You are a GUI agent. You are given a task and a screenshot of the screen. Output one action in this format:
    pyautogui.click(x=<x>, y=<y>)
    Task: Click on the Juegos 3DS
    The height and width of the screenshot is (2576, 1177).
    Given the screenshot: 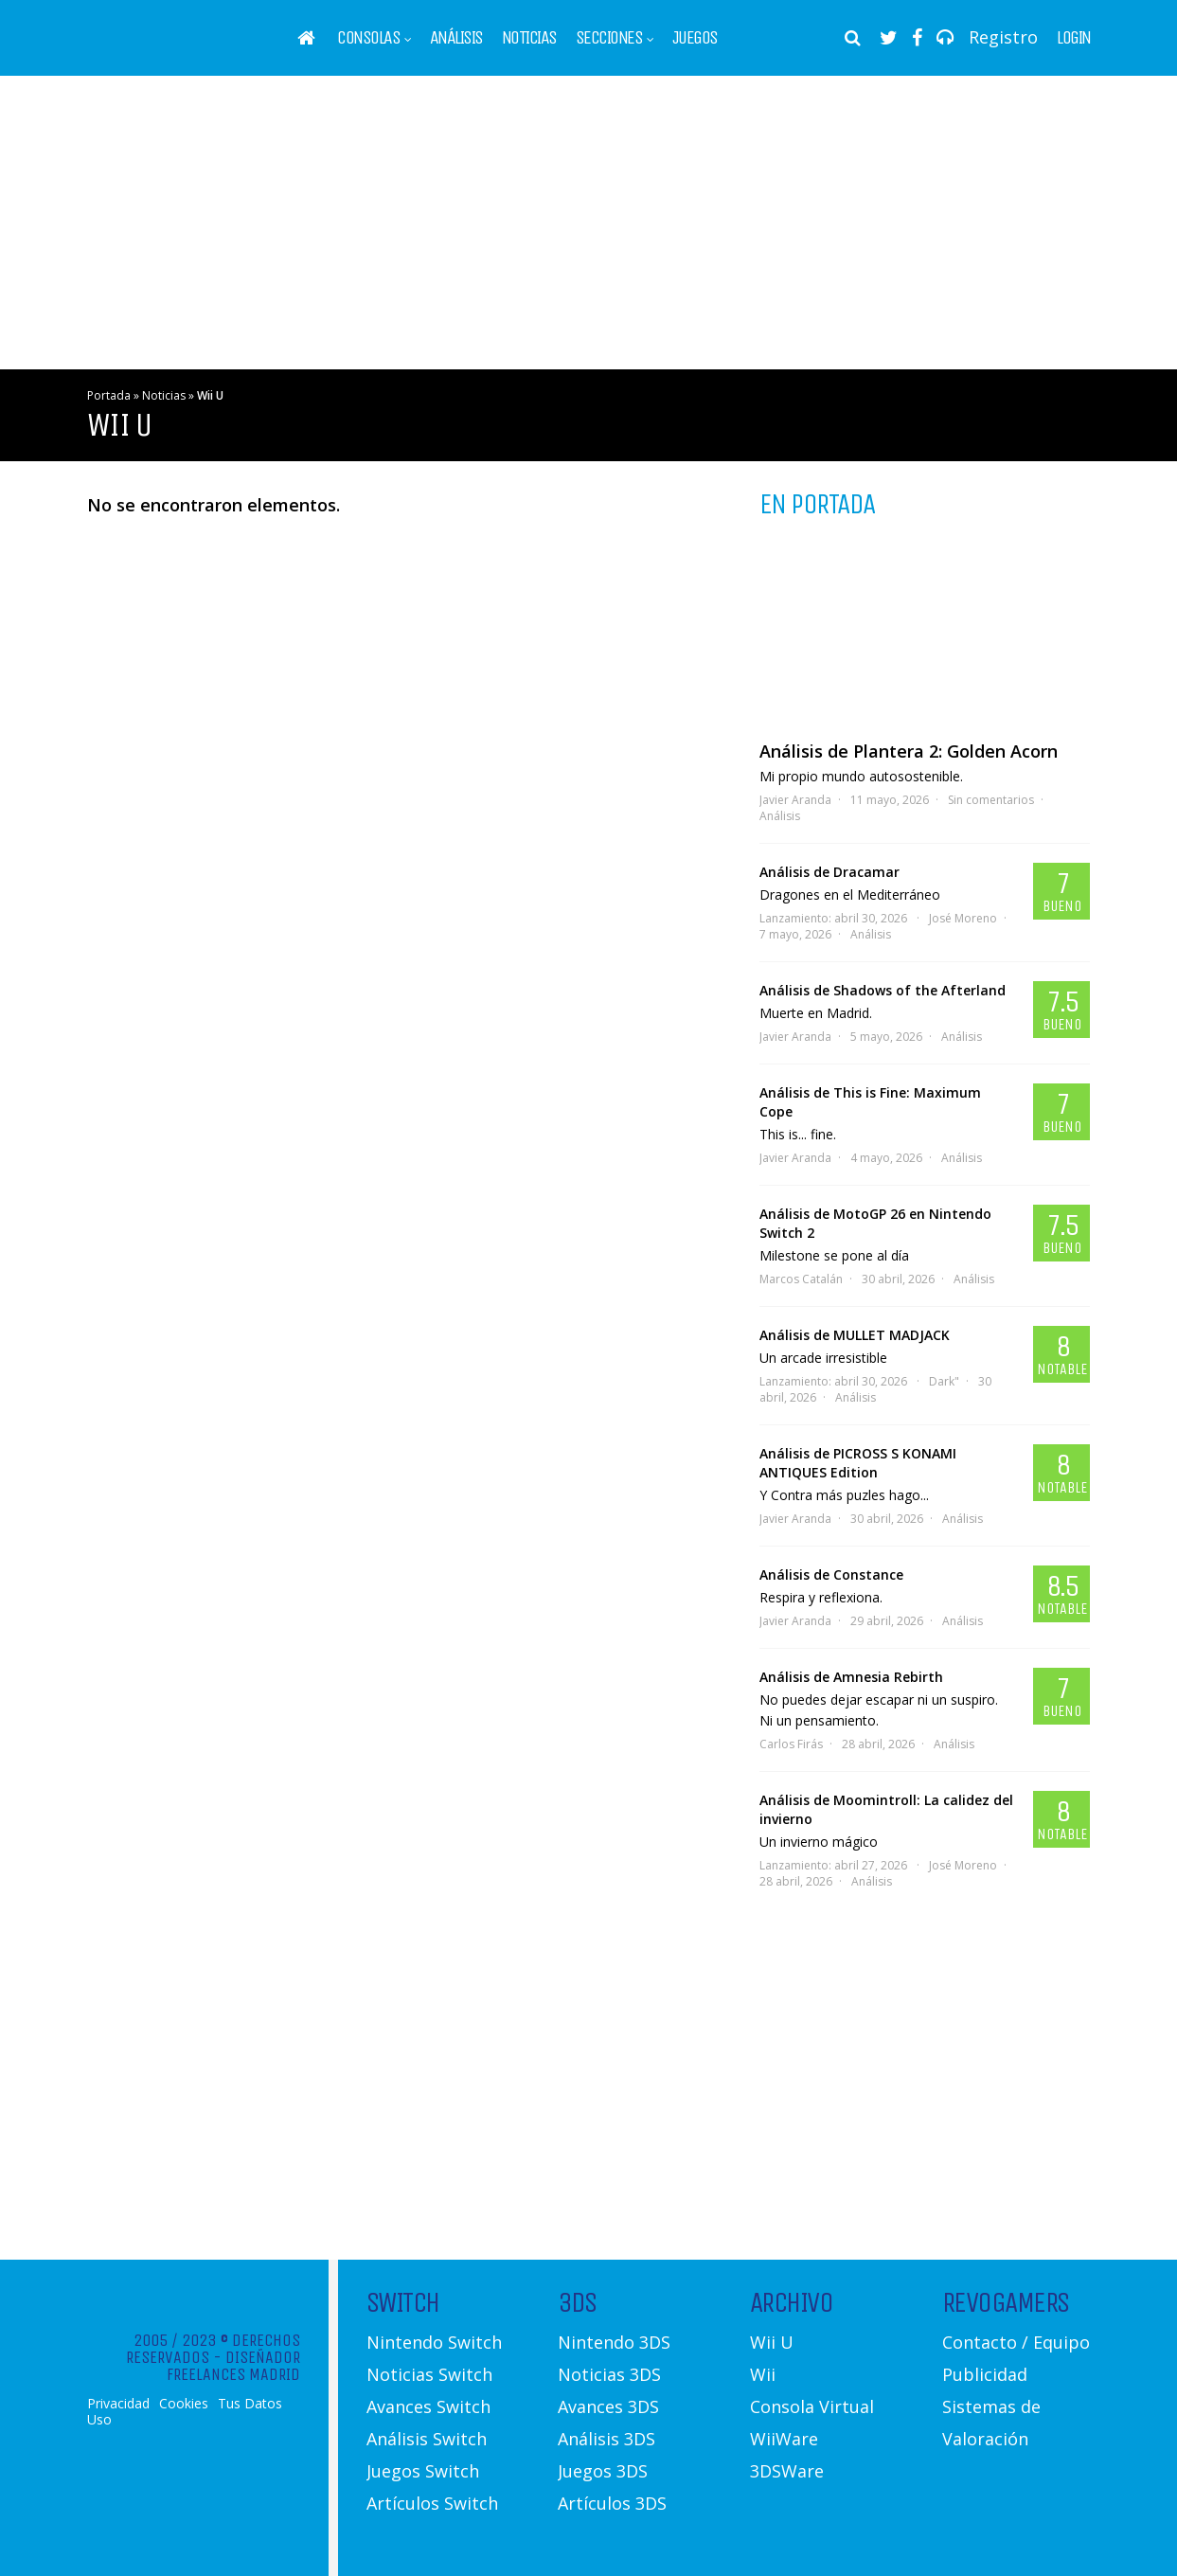 What is the action you would take?
    pyautogui.click(x=603, y=2471)
    